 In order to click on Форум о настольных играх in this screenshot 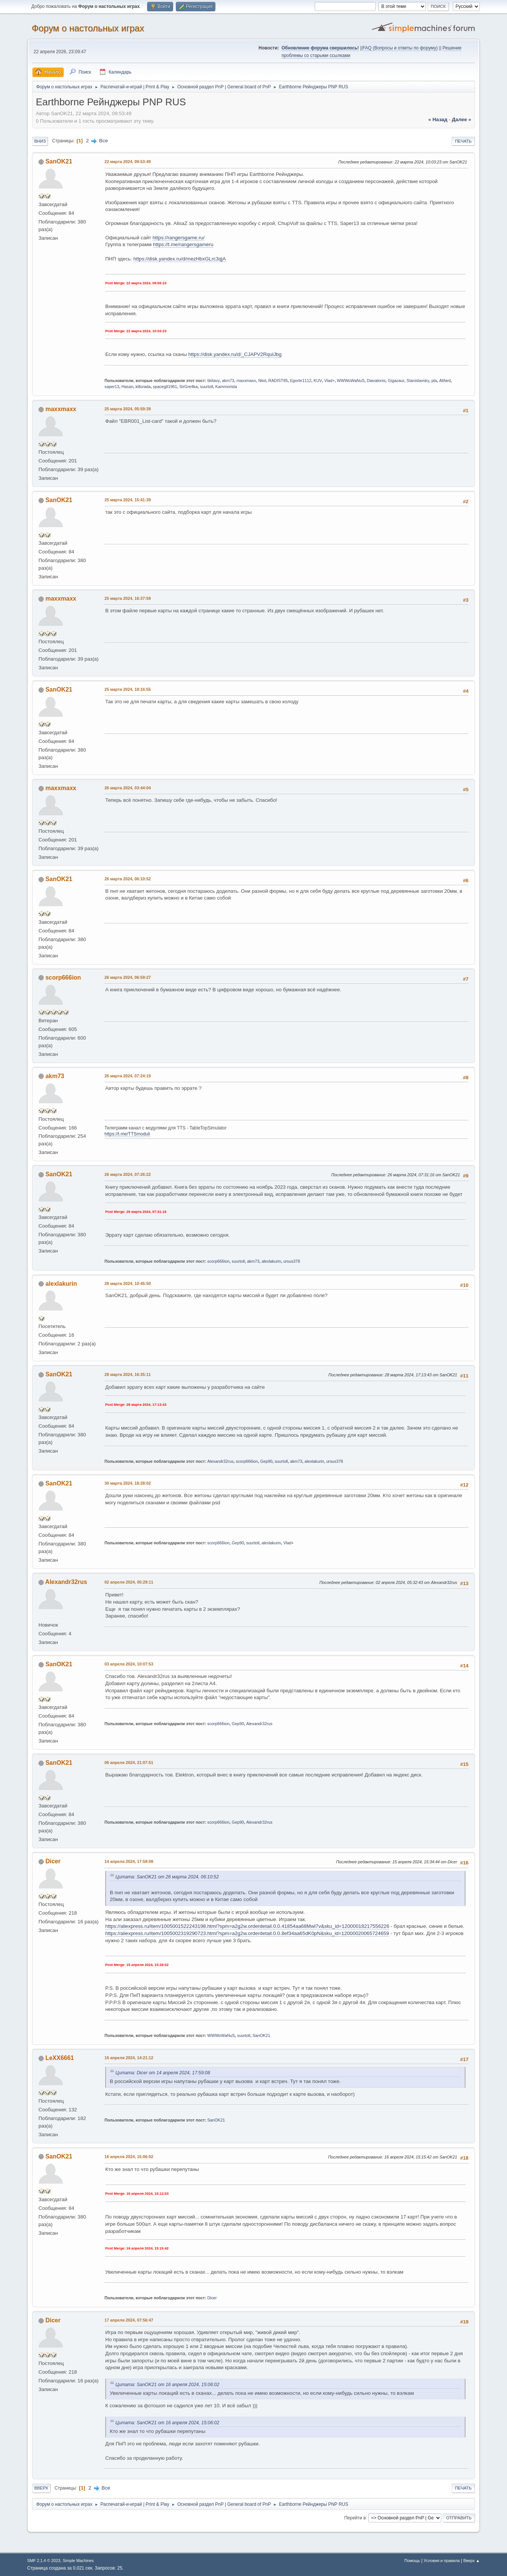, I will do `click(88, 28)`.